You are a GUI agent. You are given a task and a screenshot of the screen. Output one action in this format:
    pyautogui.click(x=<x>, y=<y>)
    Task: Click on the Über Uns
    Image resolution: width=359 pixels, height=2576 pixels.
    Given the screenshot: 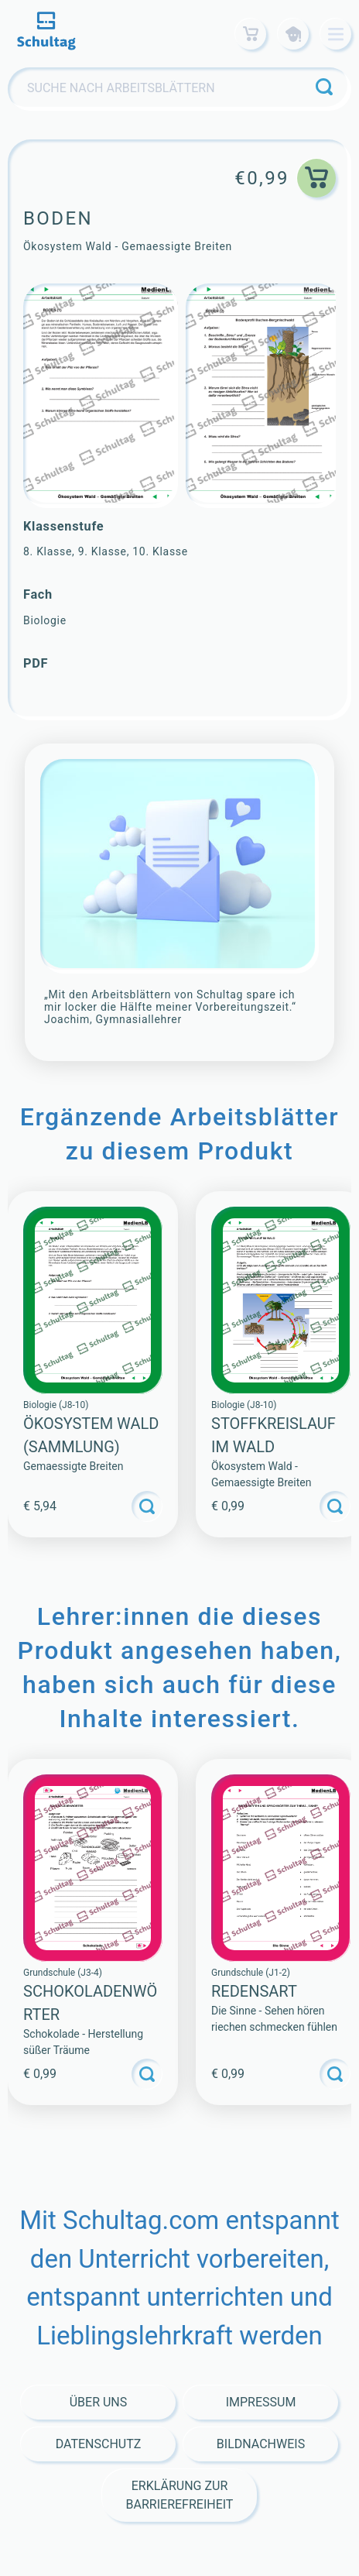 What is the action you would take?
    pyautogui.click(x=99, y=2402)
    